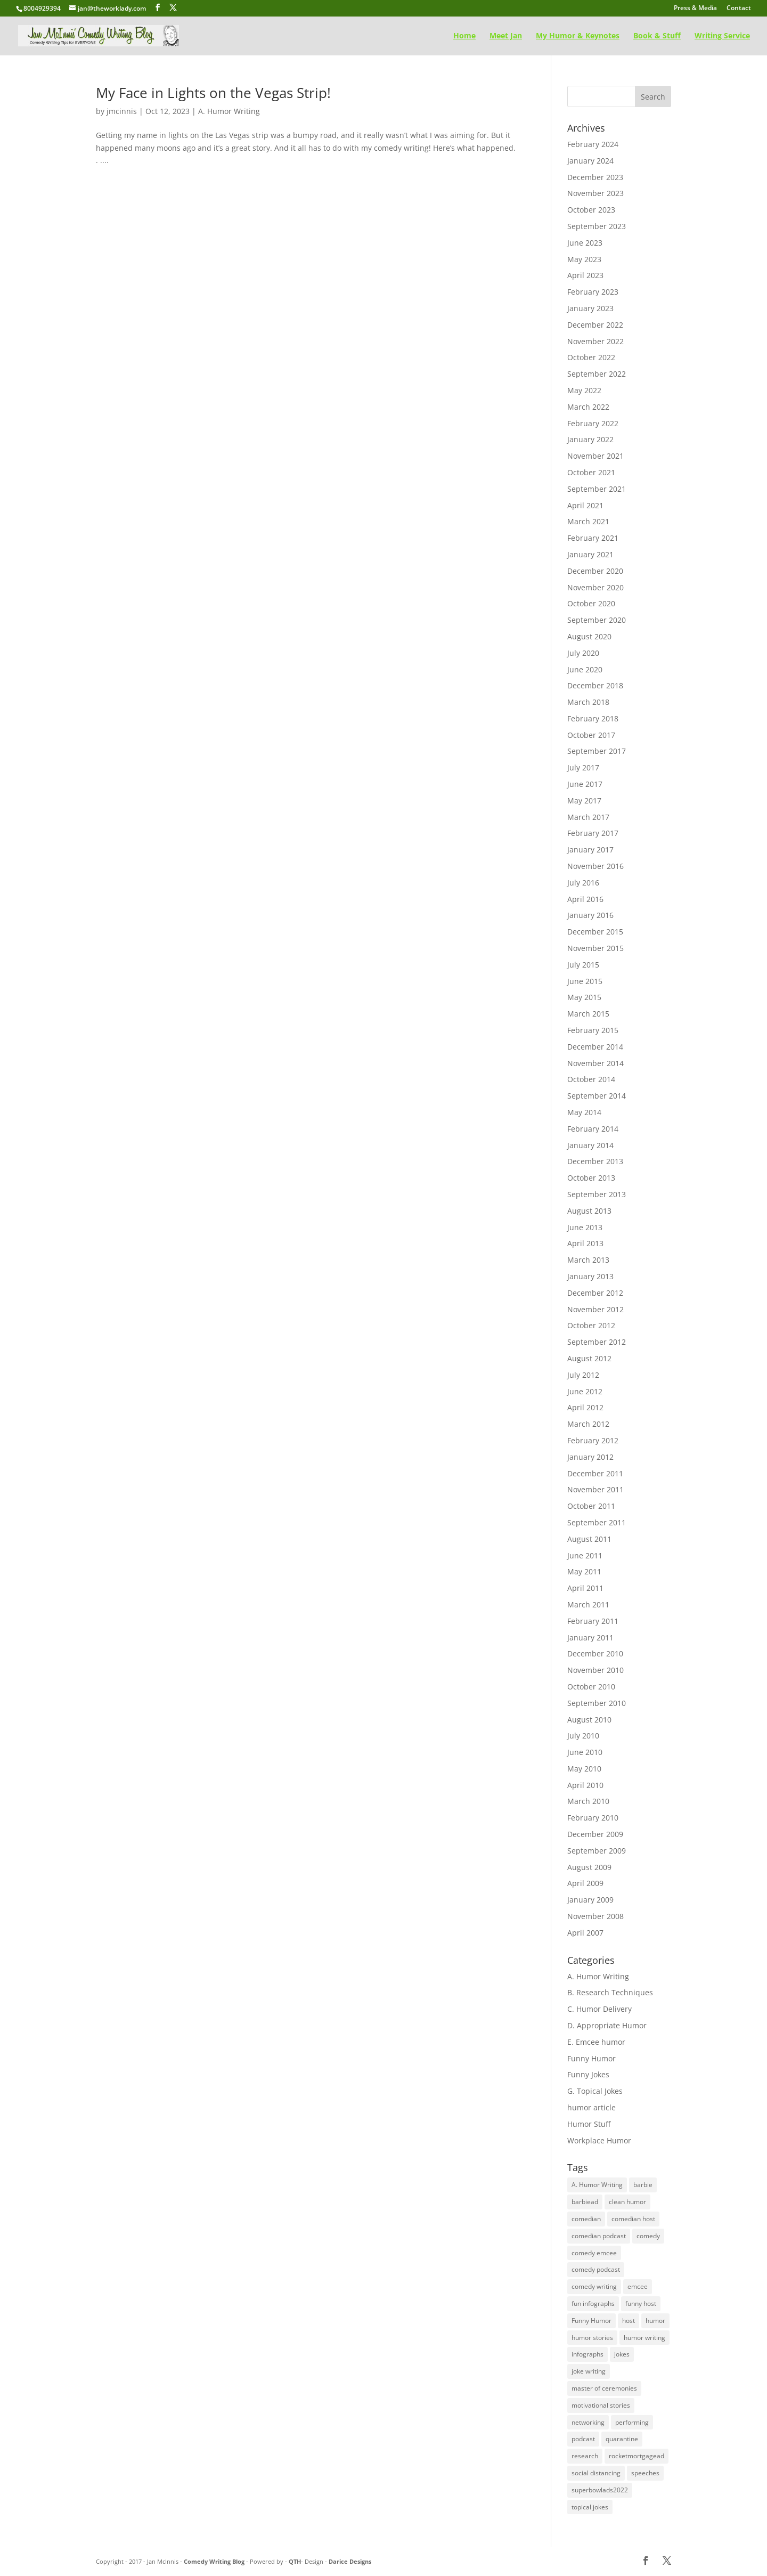 The width and height of the screenshot is (767, 2576). Describe the element at coordinates (640, 2303) in the screenshot. I see `funny host [funny host (1 item)]` at that location.